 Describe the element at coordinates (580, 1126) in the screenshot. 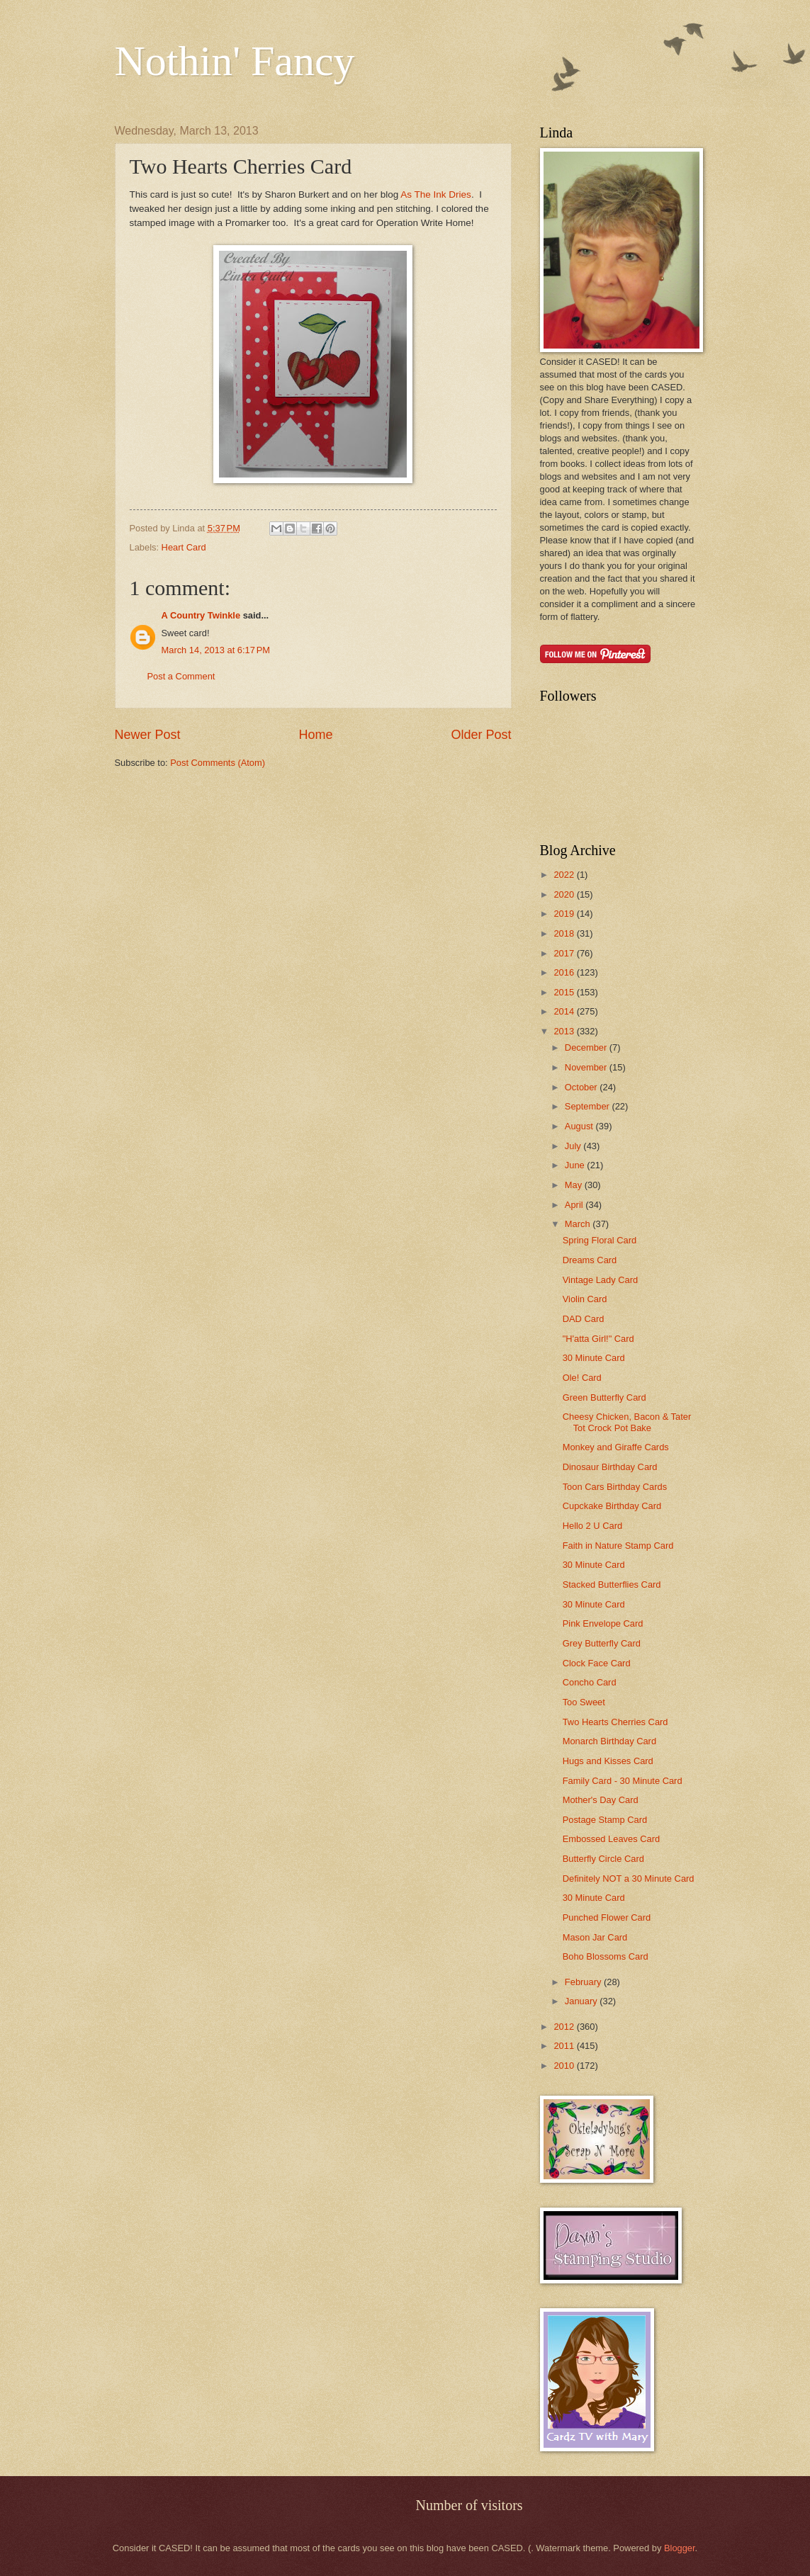

I see `August` at that location.